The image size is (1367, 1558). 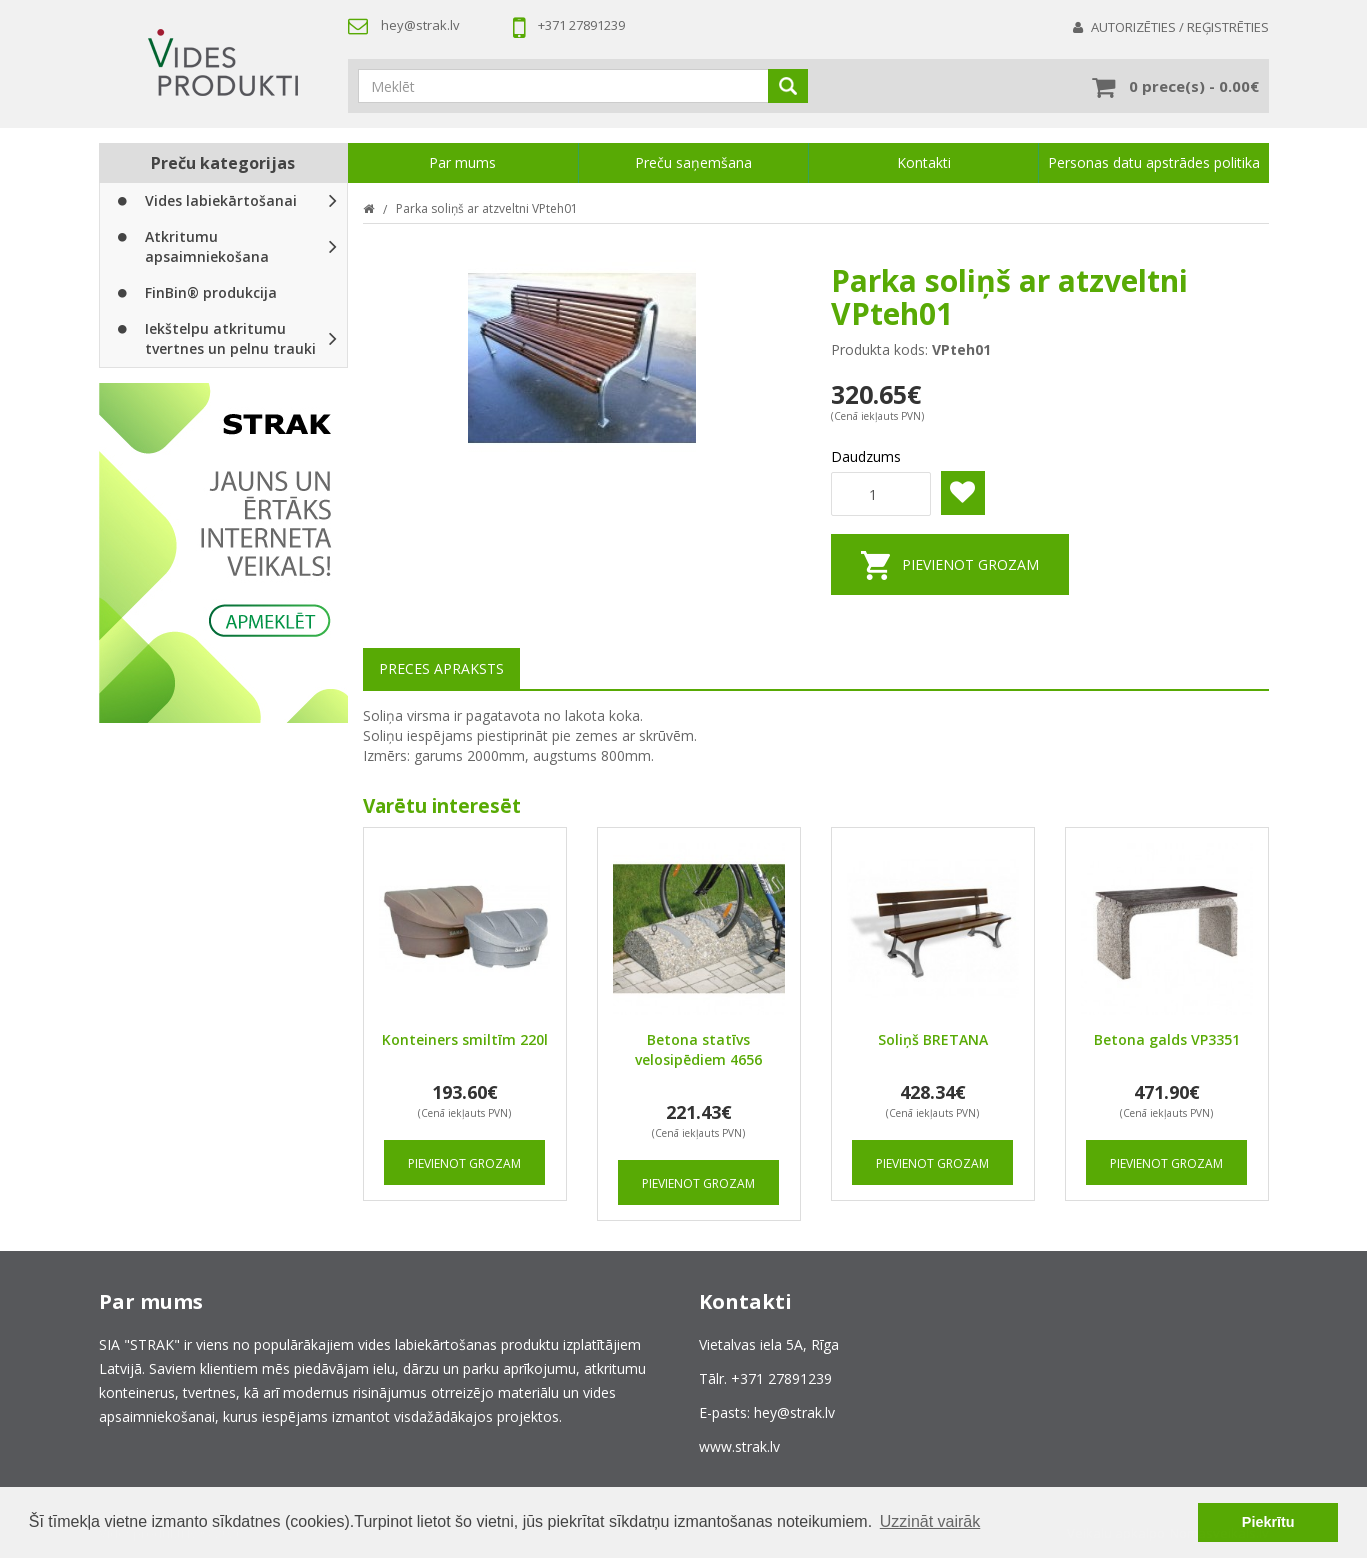 What do you see at coordinates (195, 292) in the screenshot?
I see `FinBin® produkcija` at bounding box center [195, 292].